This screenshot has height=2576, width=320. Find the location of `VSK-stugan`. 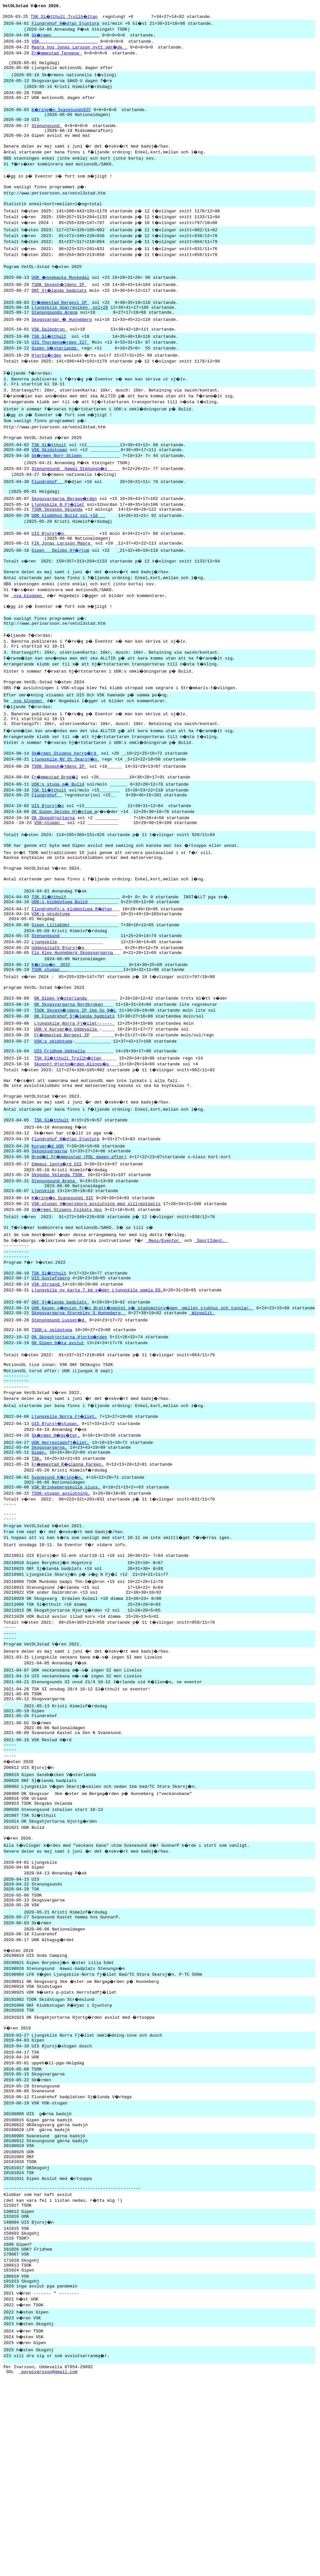

VSK-stugan is located at coordinates (49, 878).